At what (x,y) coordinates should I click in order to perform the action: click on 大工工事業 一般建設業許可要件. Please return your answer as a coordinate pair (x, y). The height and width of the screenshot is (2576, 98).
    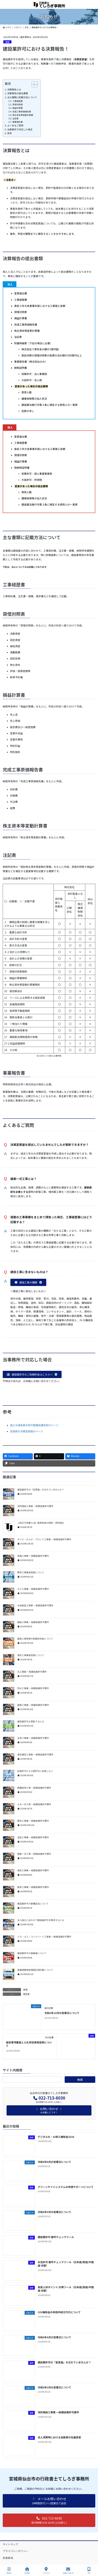
    Looking at the image, I should click on (33, 1589).